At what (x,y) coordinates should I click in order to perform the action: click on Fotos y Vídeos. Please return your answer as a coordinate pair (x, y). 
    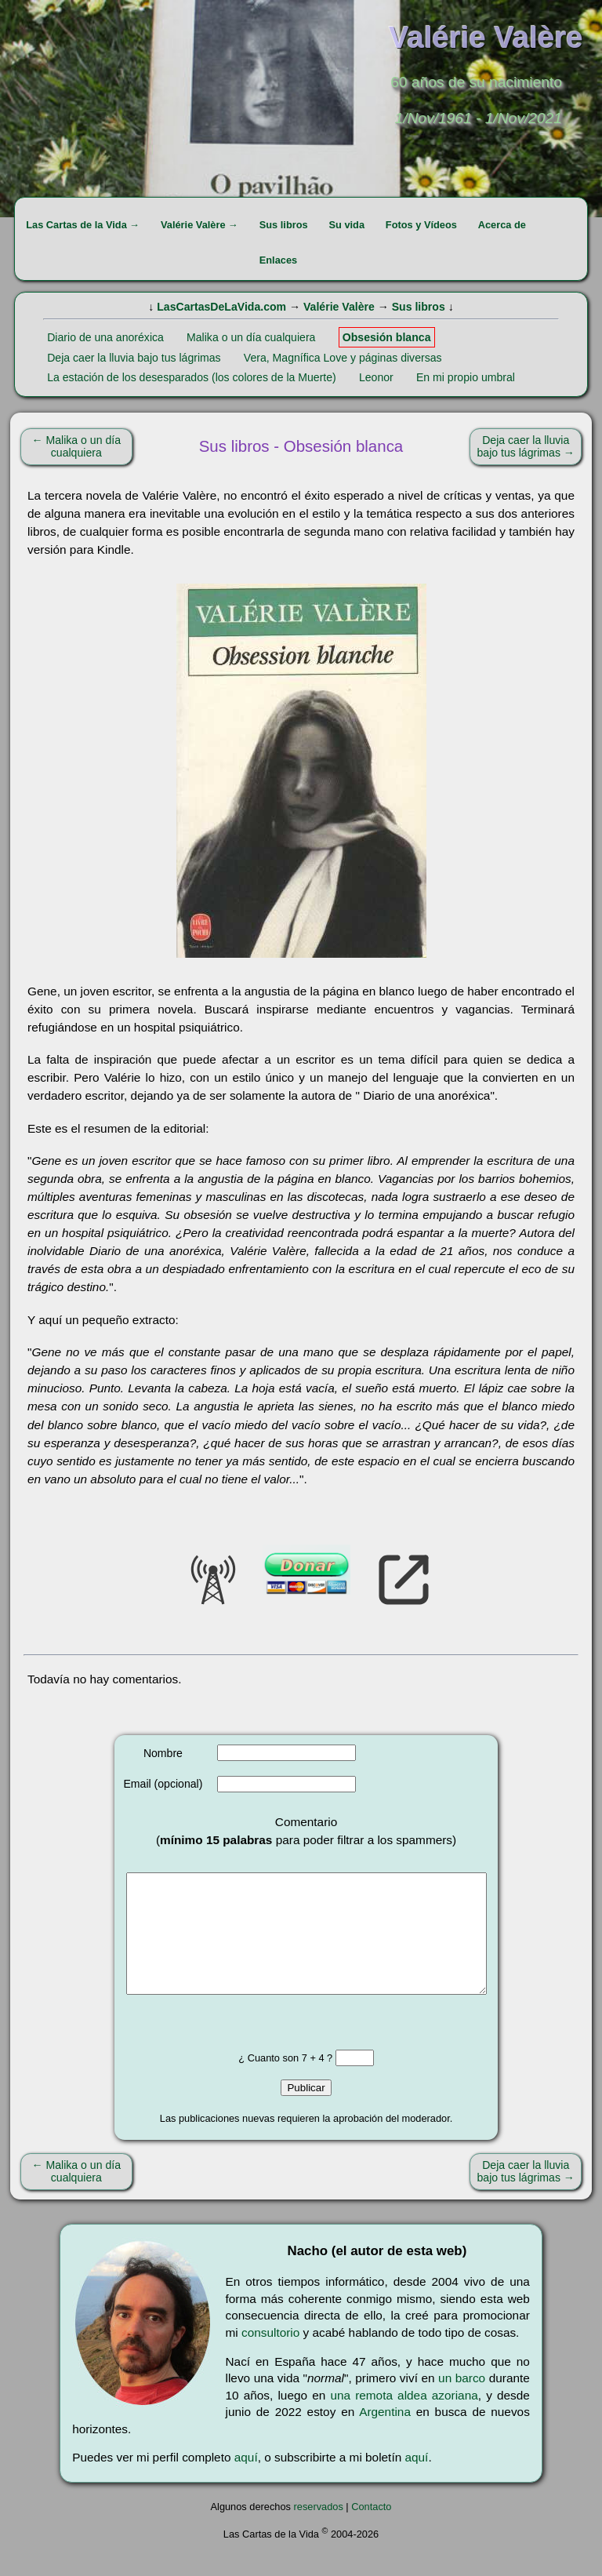
    Looking at the image, I should click on (421, 225).